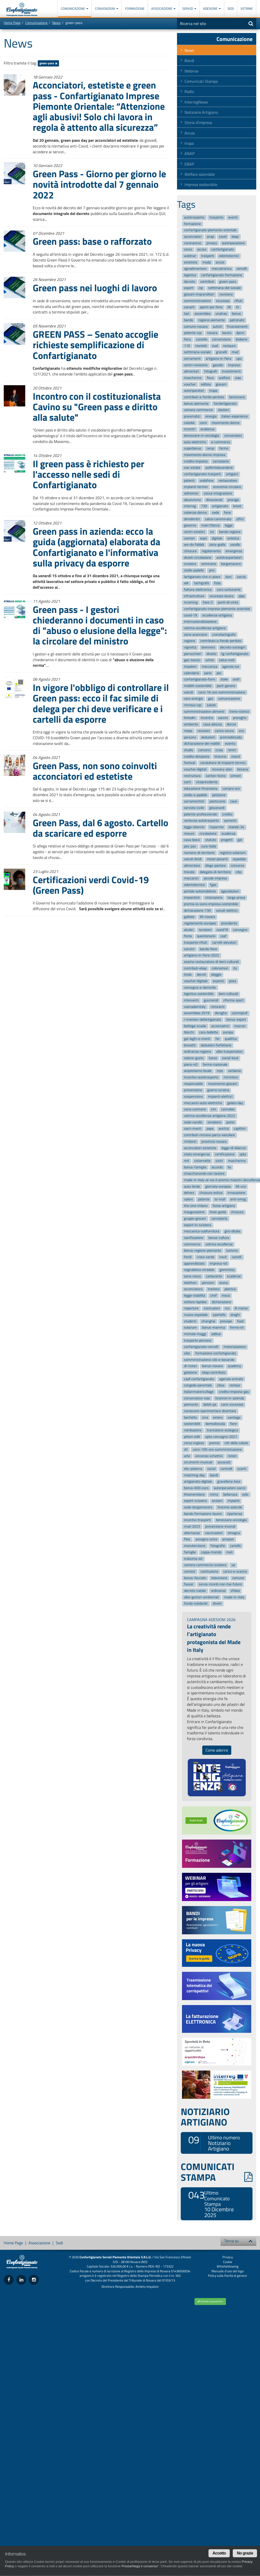 This screenshot has width=260, height=2576. Describe the element at coordinates (197, 1038) in the screenshot. I see `gal-laghi-e-monti` at that location.